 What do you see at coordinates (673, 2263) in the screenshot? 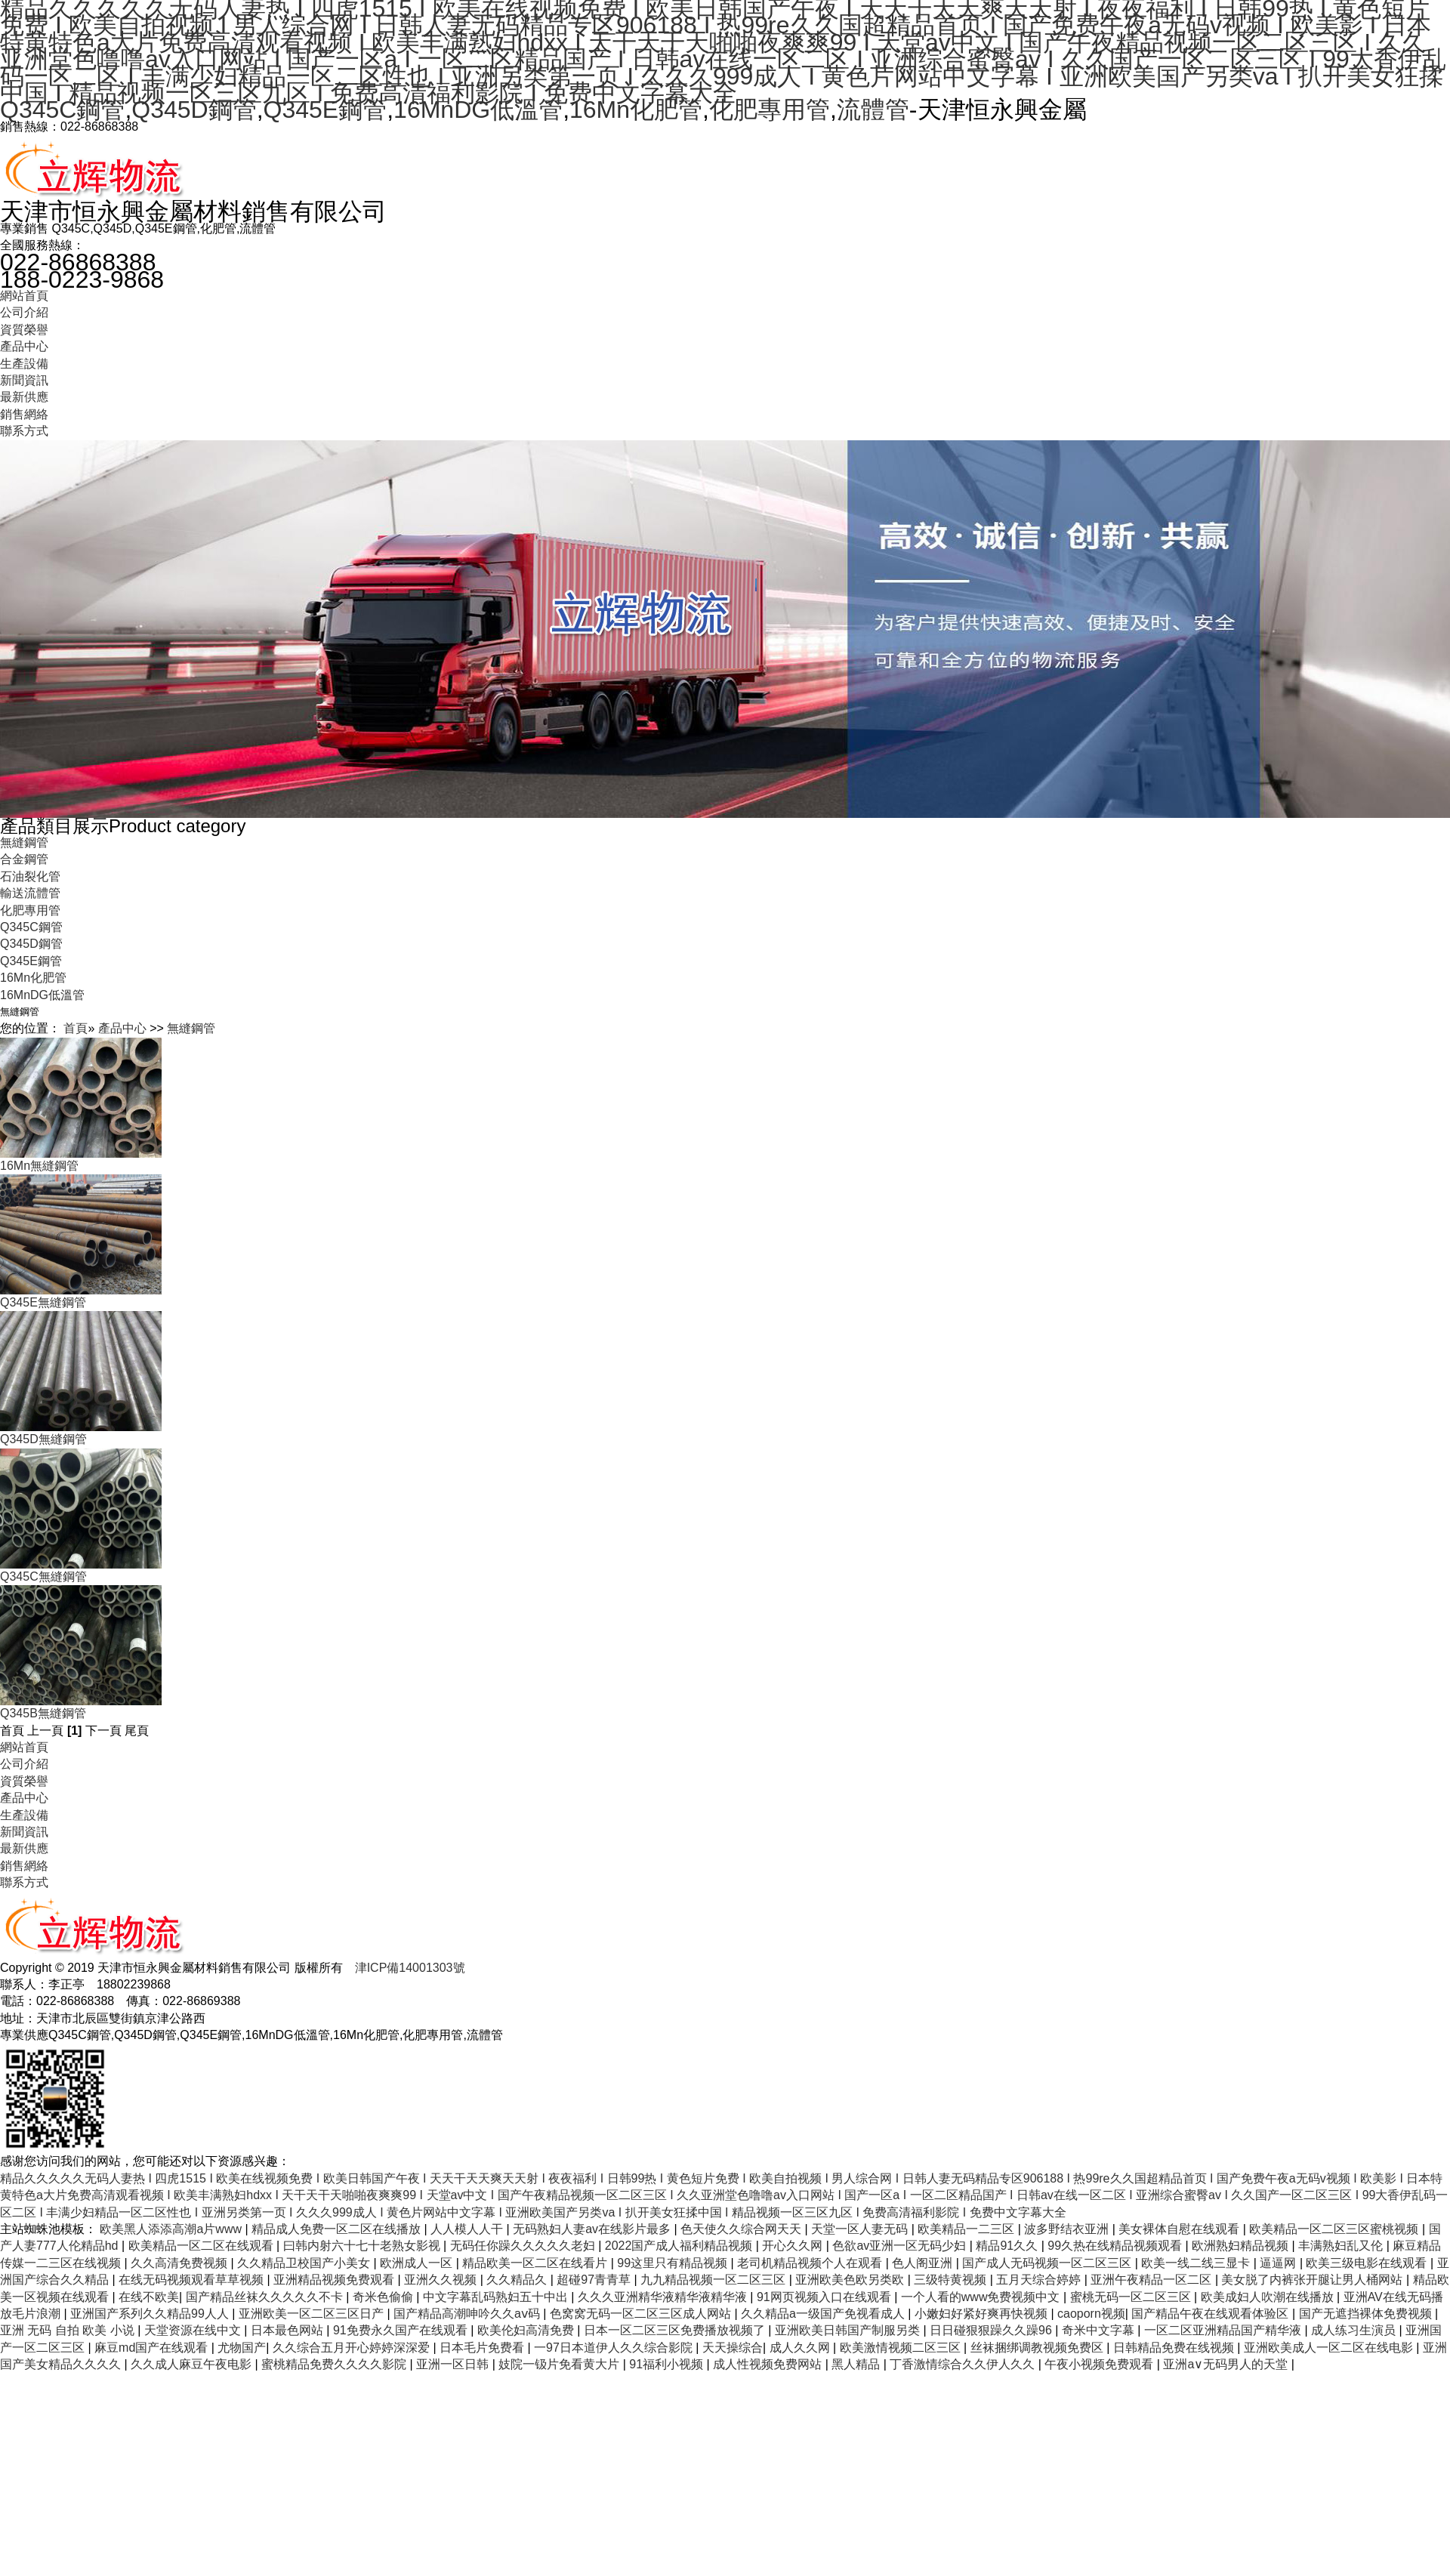
I see `99这里只有精品视频` at bounding box center [673, 2263].